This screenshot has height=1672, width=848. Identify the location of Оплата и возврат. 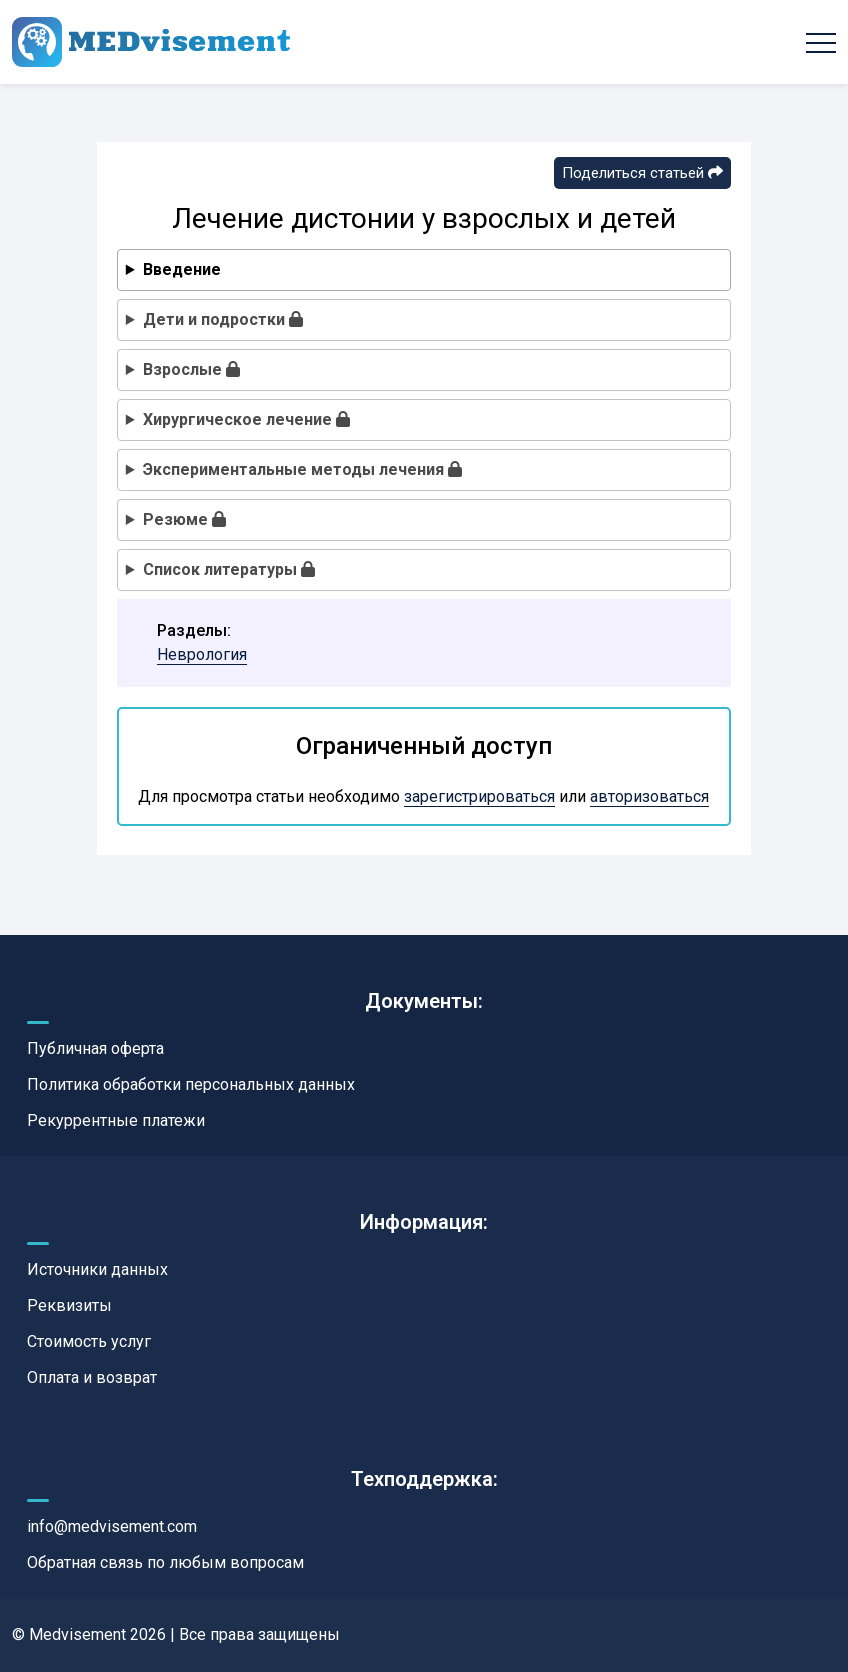
(92, 1377).